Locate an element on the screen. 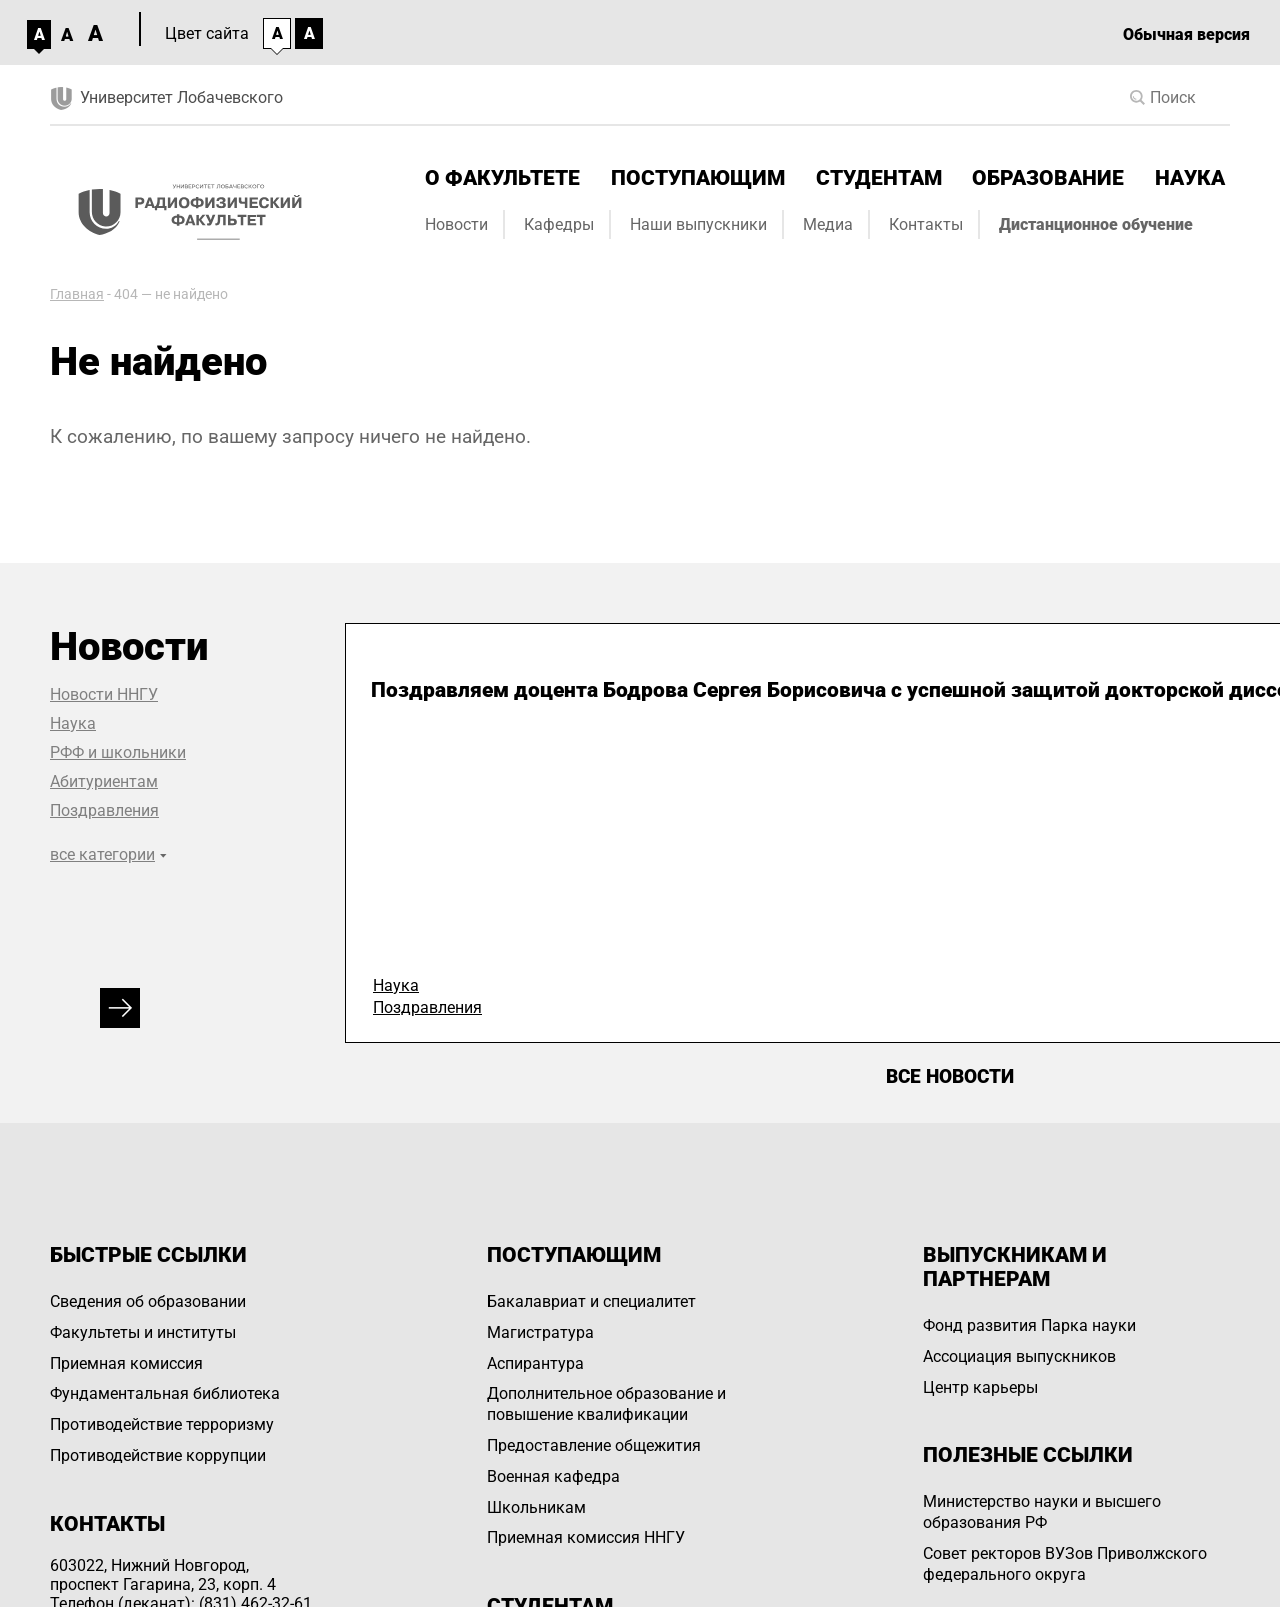 The width and height of the screenshot is (1280, 1607). Противодействие коррупции is located at coordinates (158, 1455).